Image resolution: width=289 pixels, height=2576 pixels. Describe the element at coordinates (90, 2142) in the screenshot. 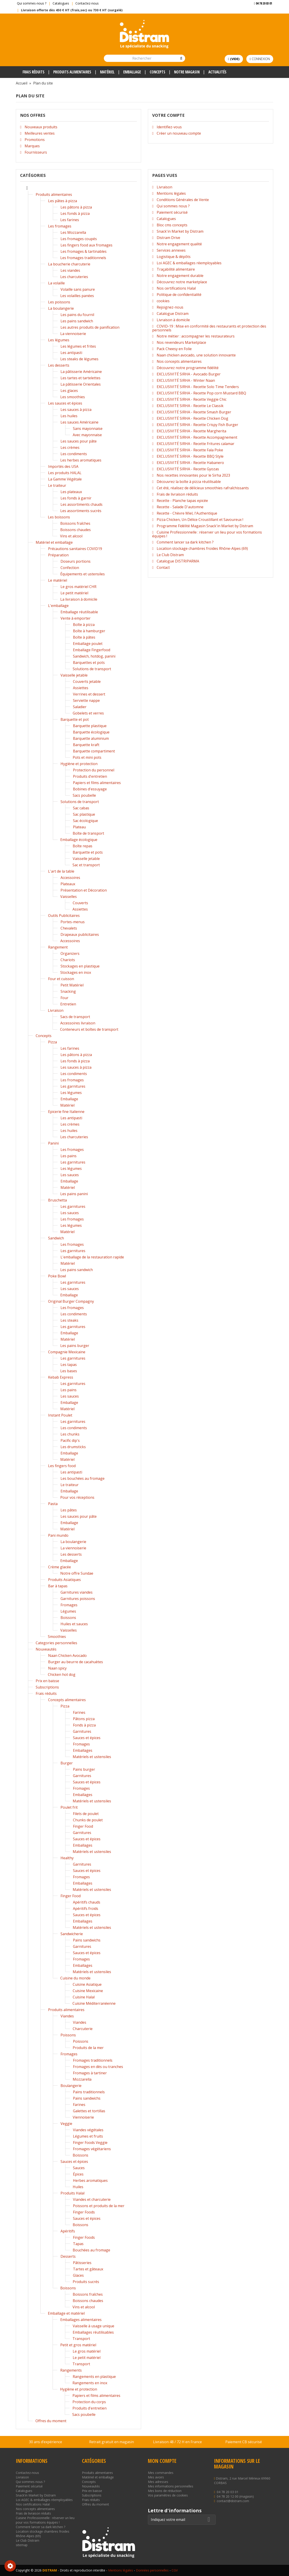

I see `Finger Foods Veggie` at that location.